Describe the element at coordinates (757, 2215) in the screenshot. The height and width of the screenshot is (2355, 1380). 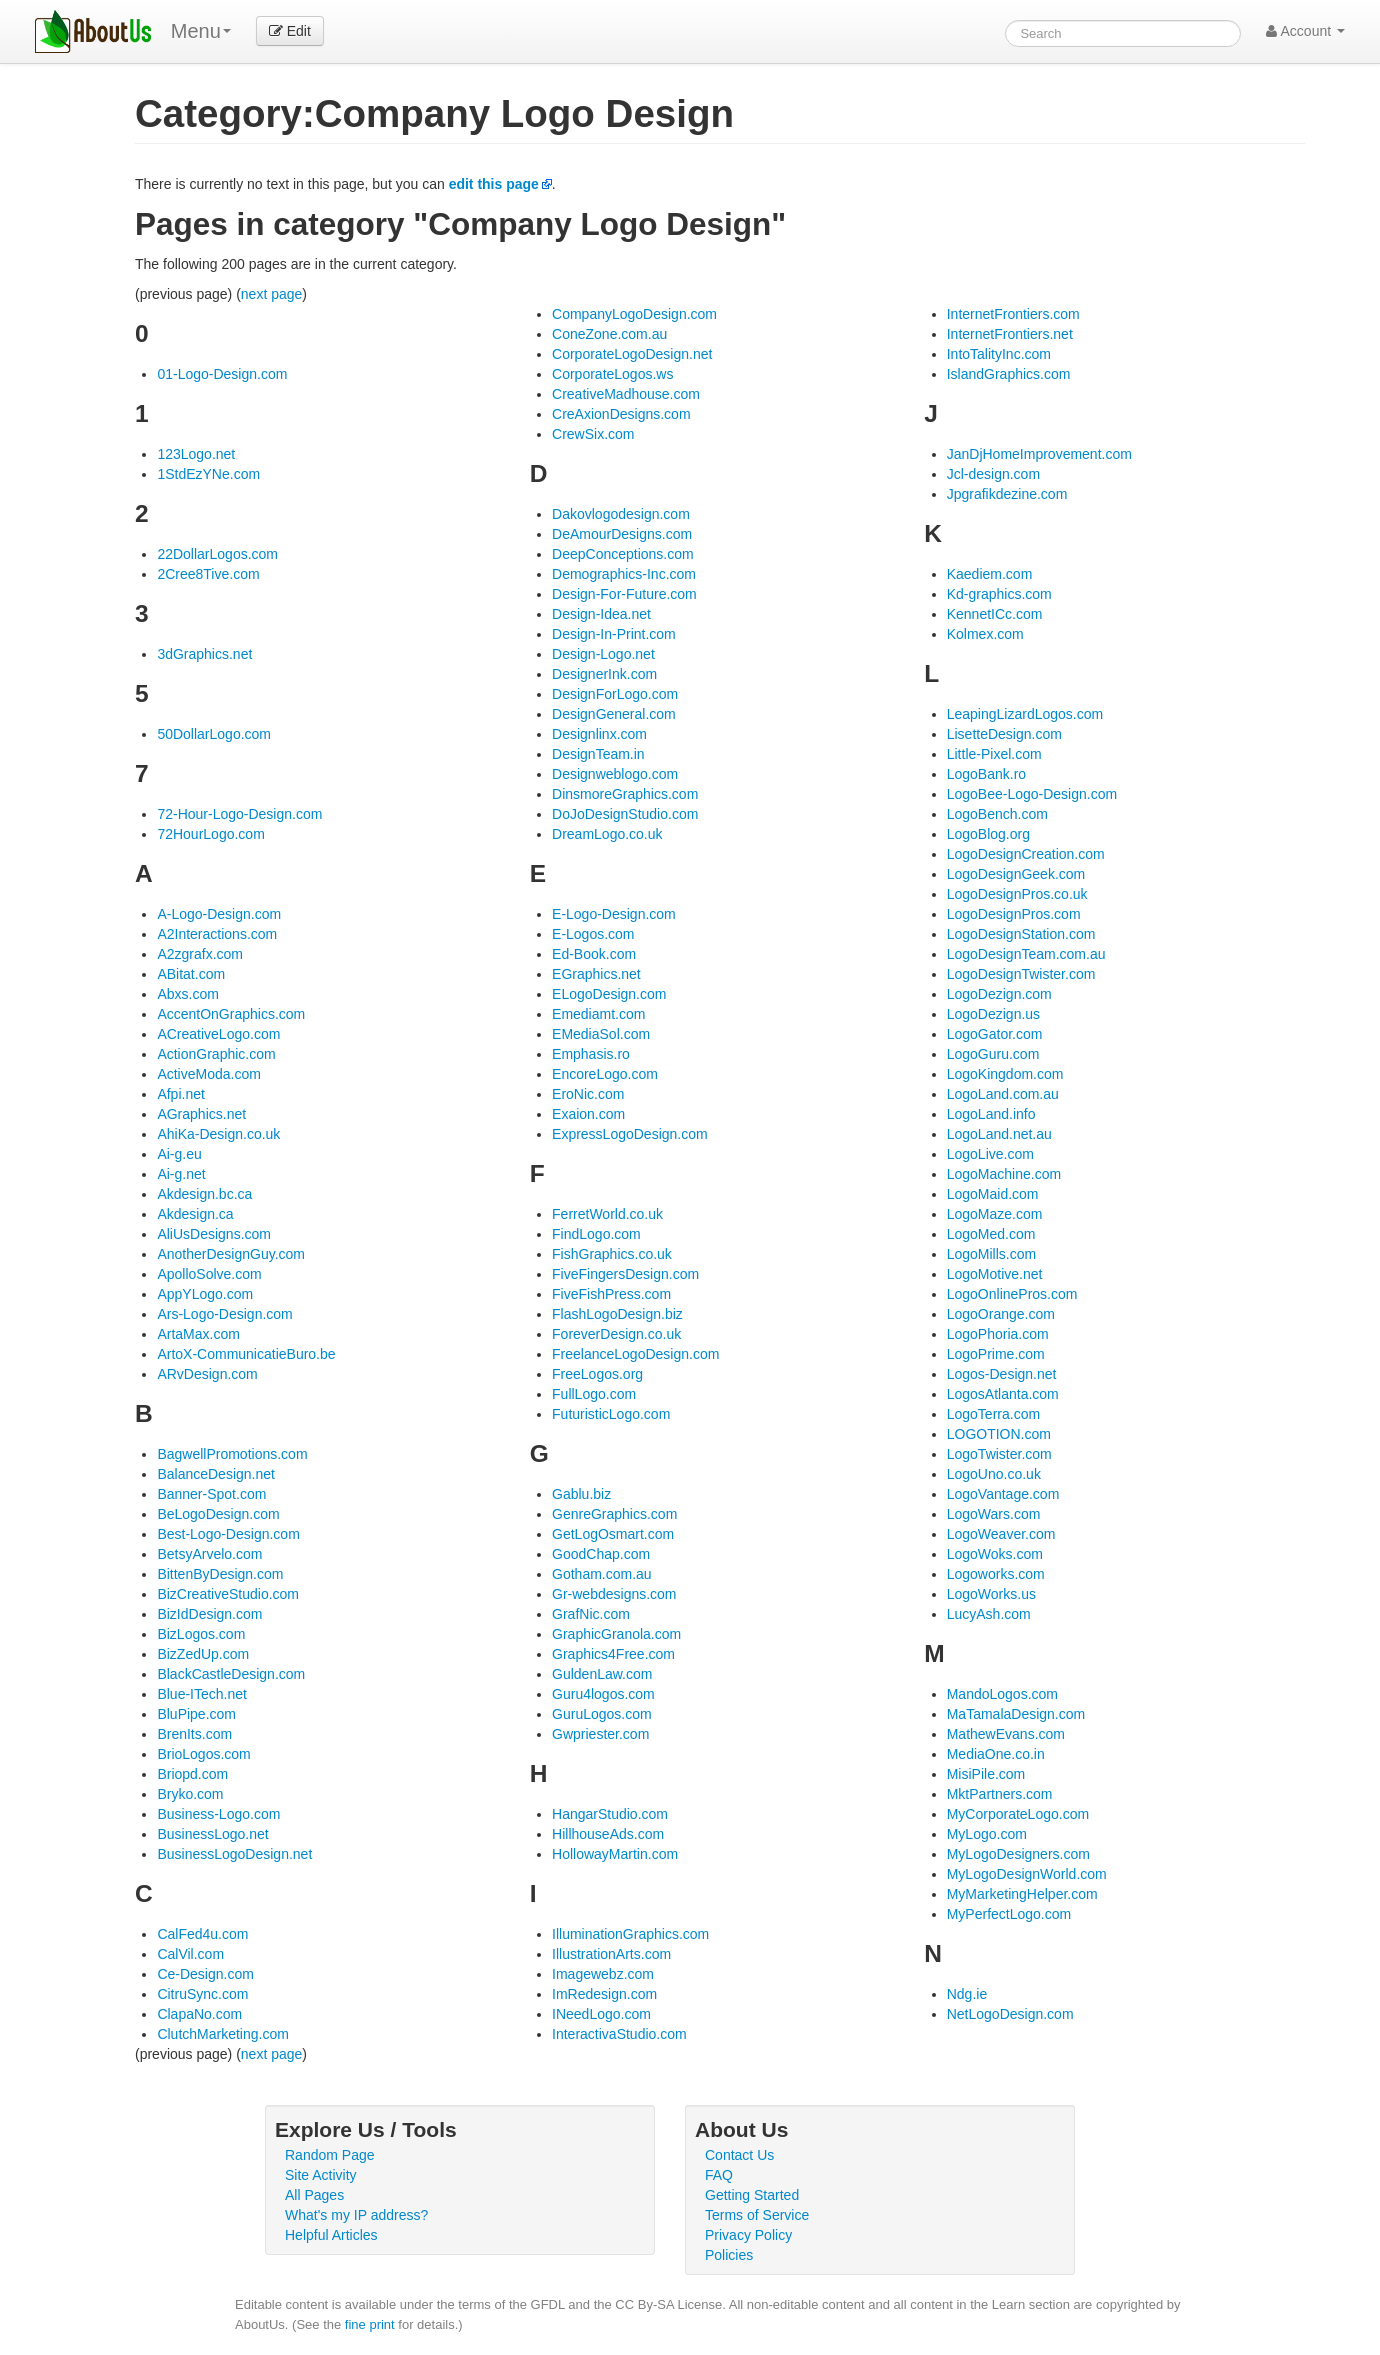
I see `Terms of Service` at that location.